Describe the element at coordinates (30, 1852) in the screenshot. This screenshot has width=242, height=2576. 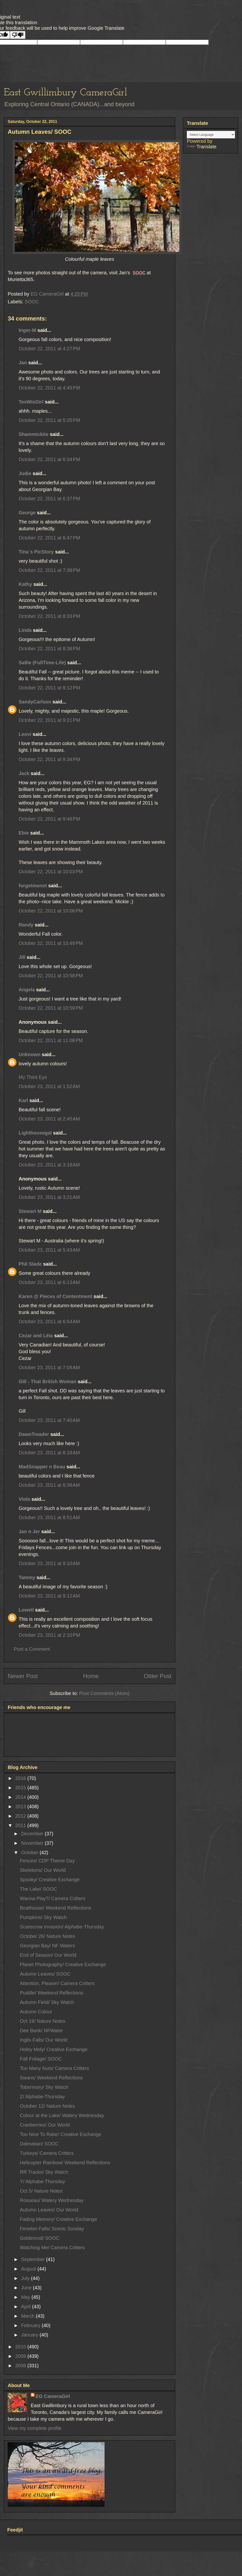
I see `October` at that location.